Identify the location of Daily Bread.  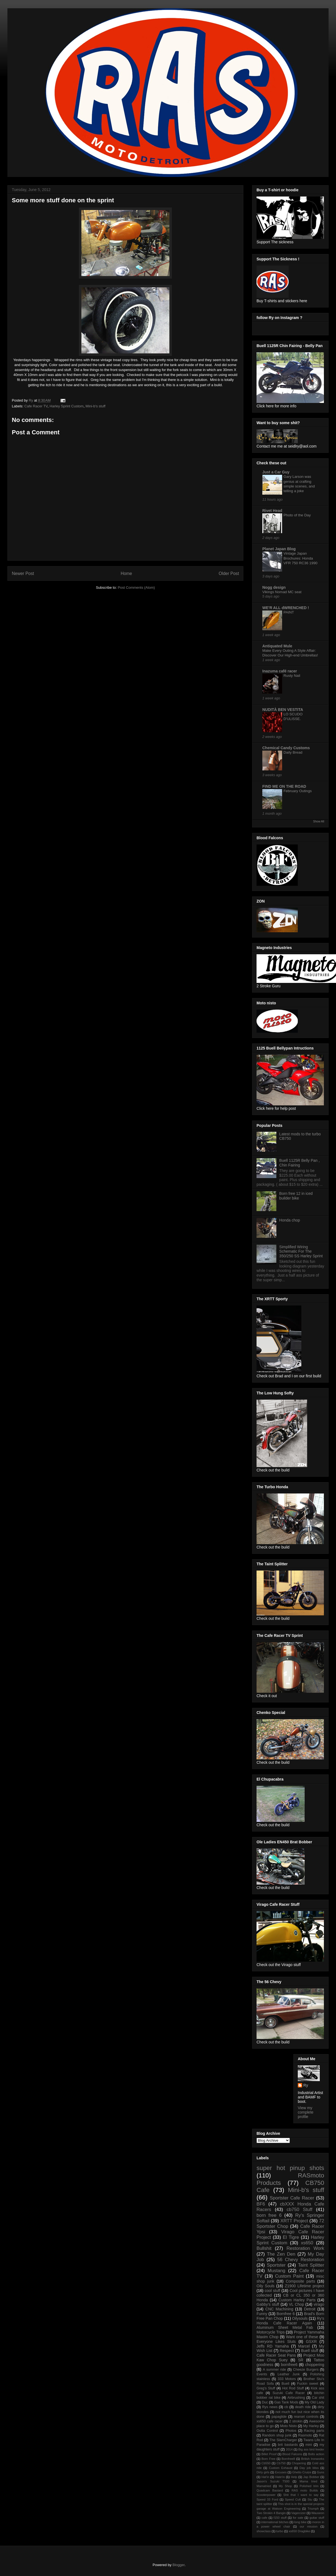
(292, 752).